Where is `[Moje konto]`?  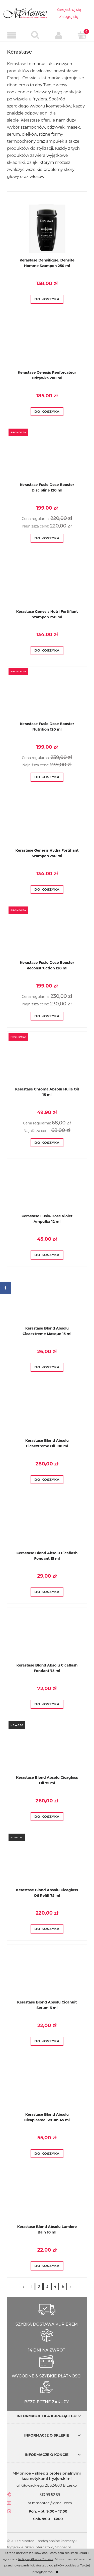 [Moje konto] is located at coordinates (59, 35).